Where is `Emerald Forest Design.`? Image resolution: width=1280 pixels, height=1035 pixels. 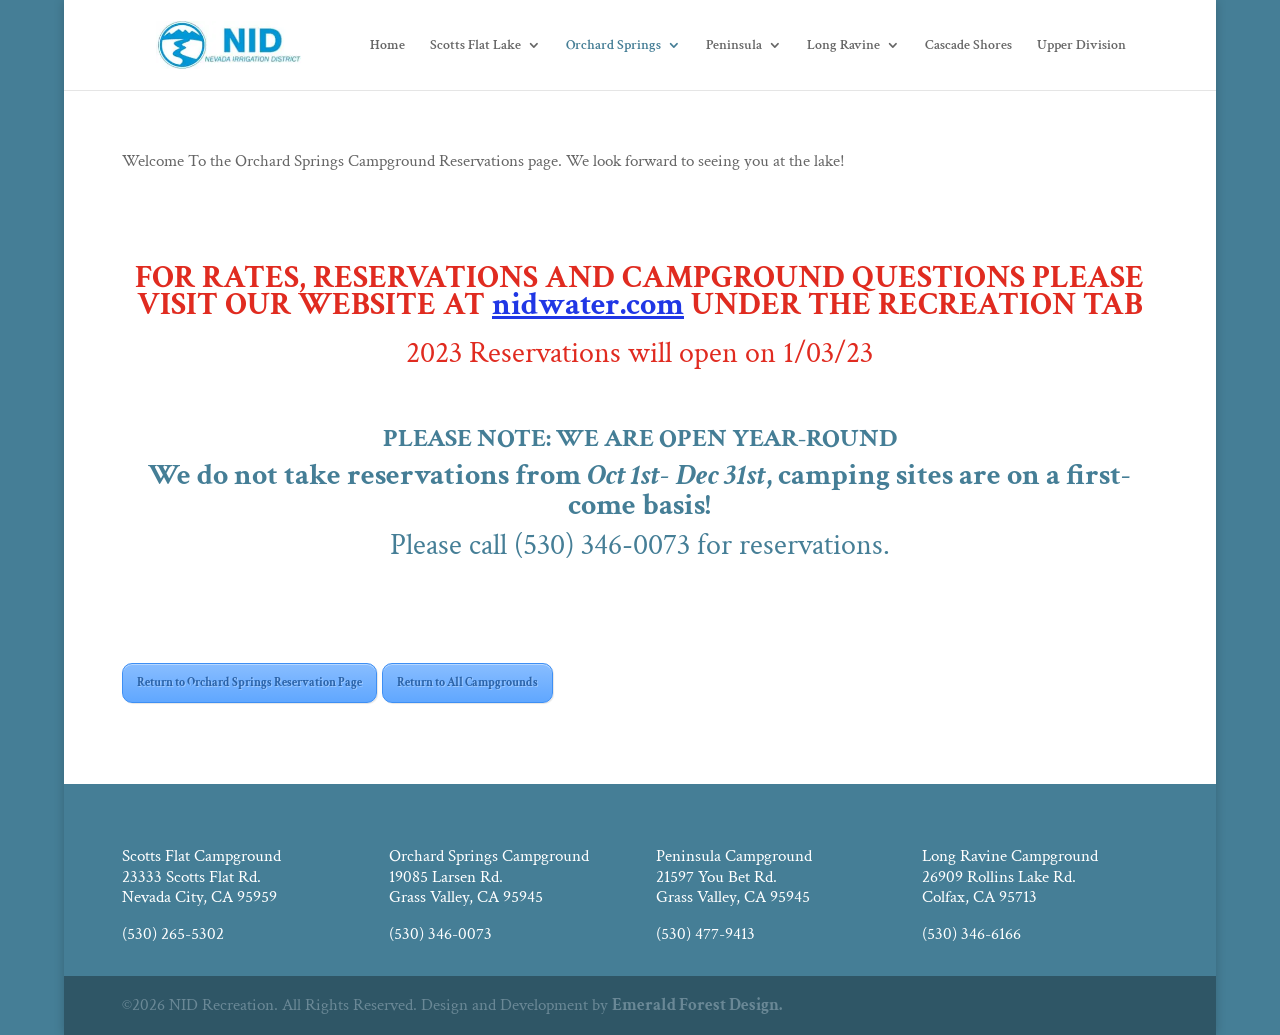
Emerald Forest Design. is located at coordinates (697, 1005).